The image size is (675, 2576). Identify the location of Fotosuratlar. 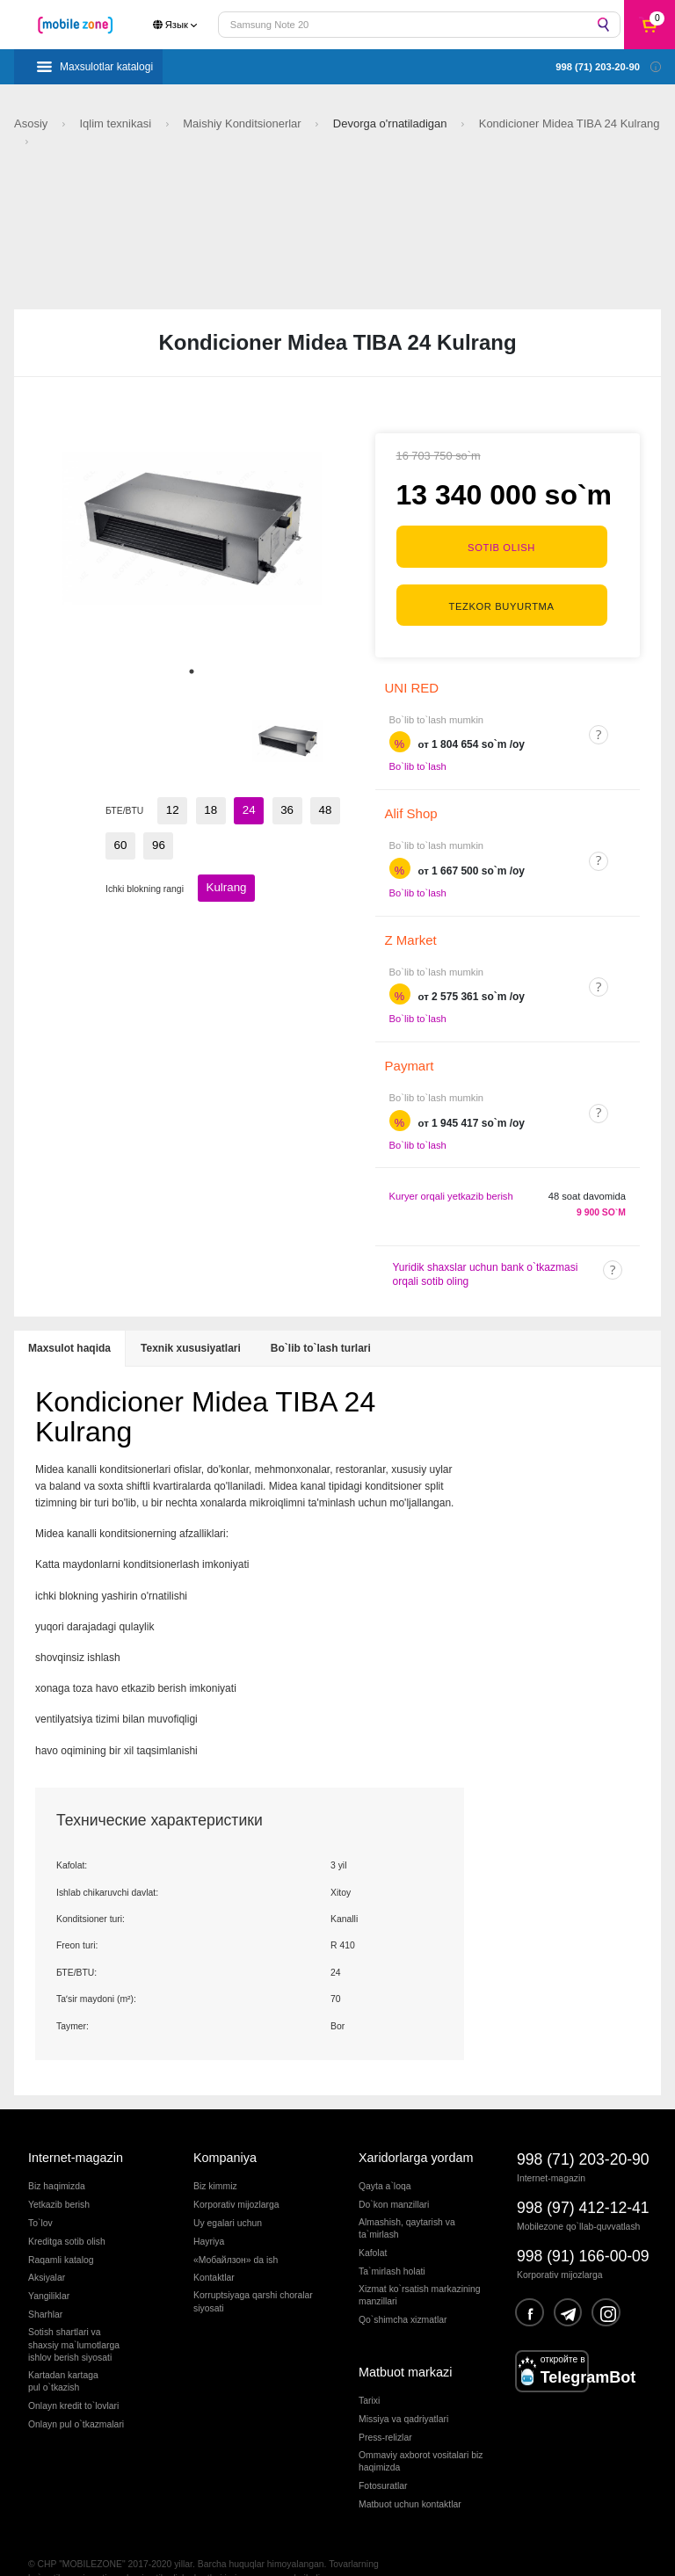
(383, 2456).